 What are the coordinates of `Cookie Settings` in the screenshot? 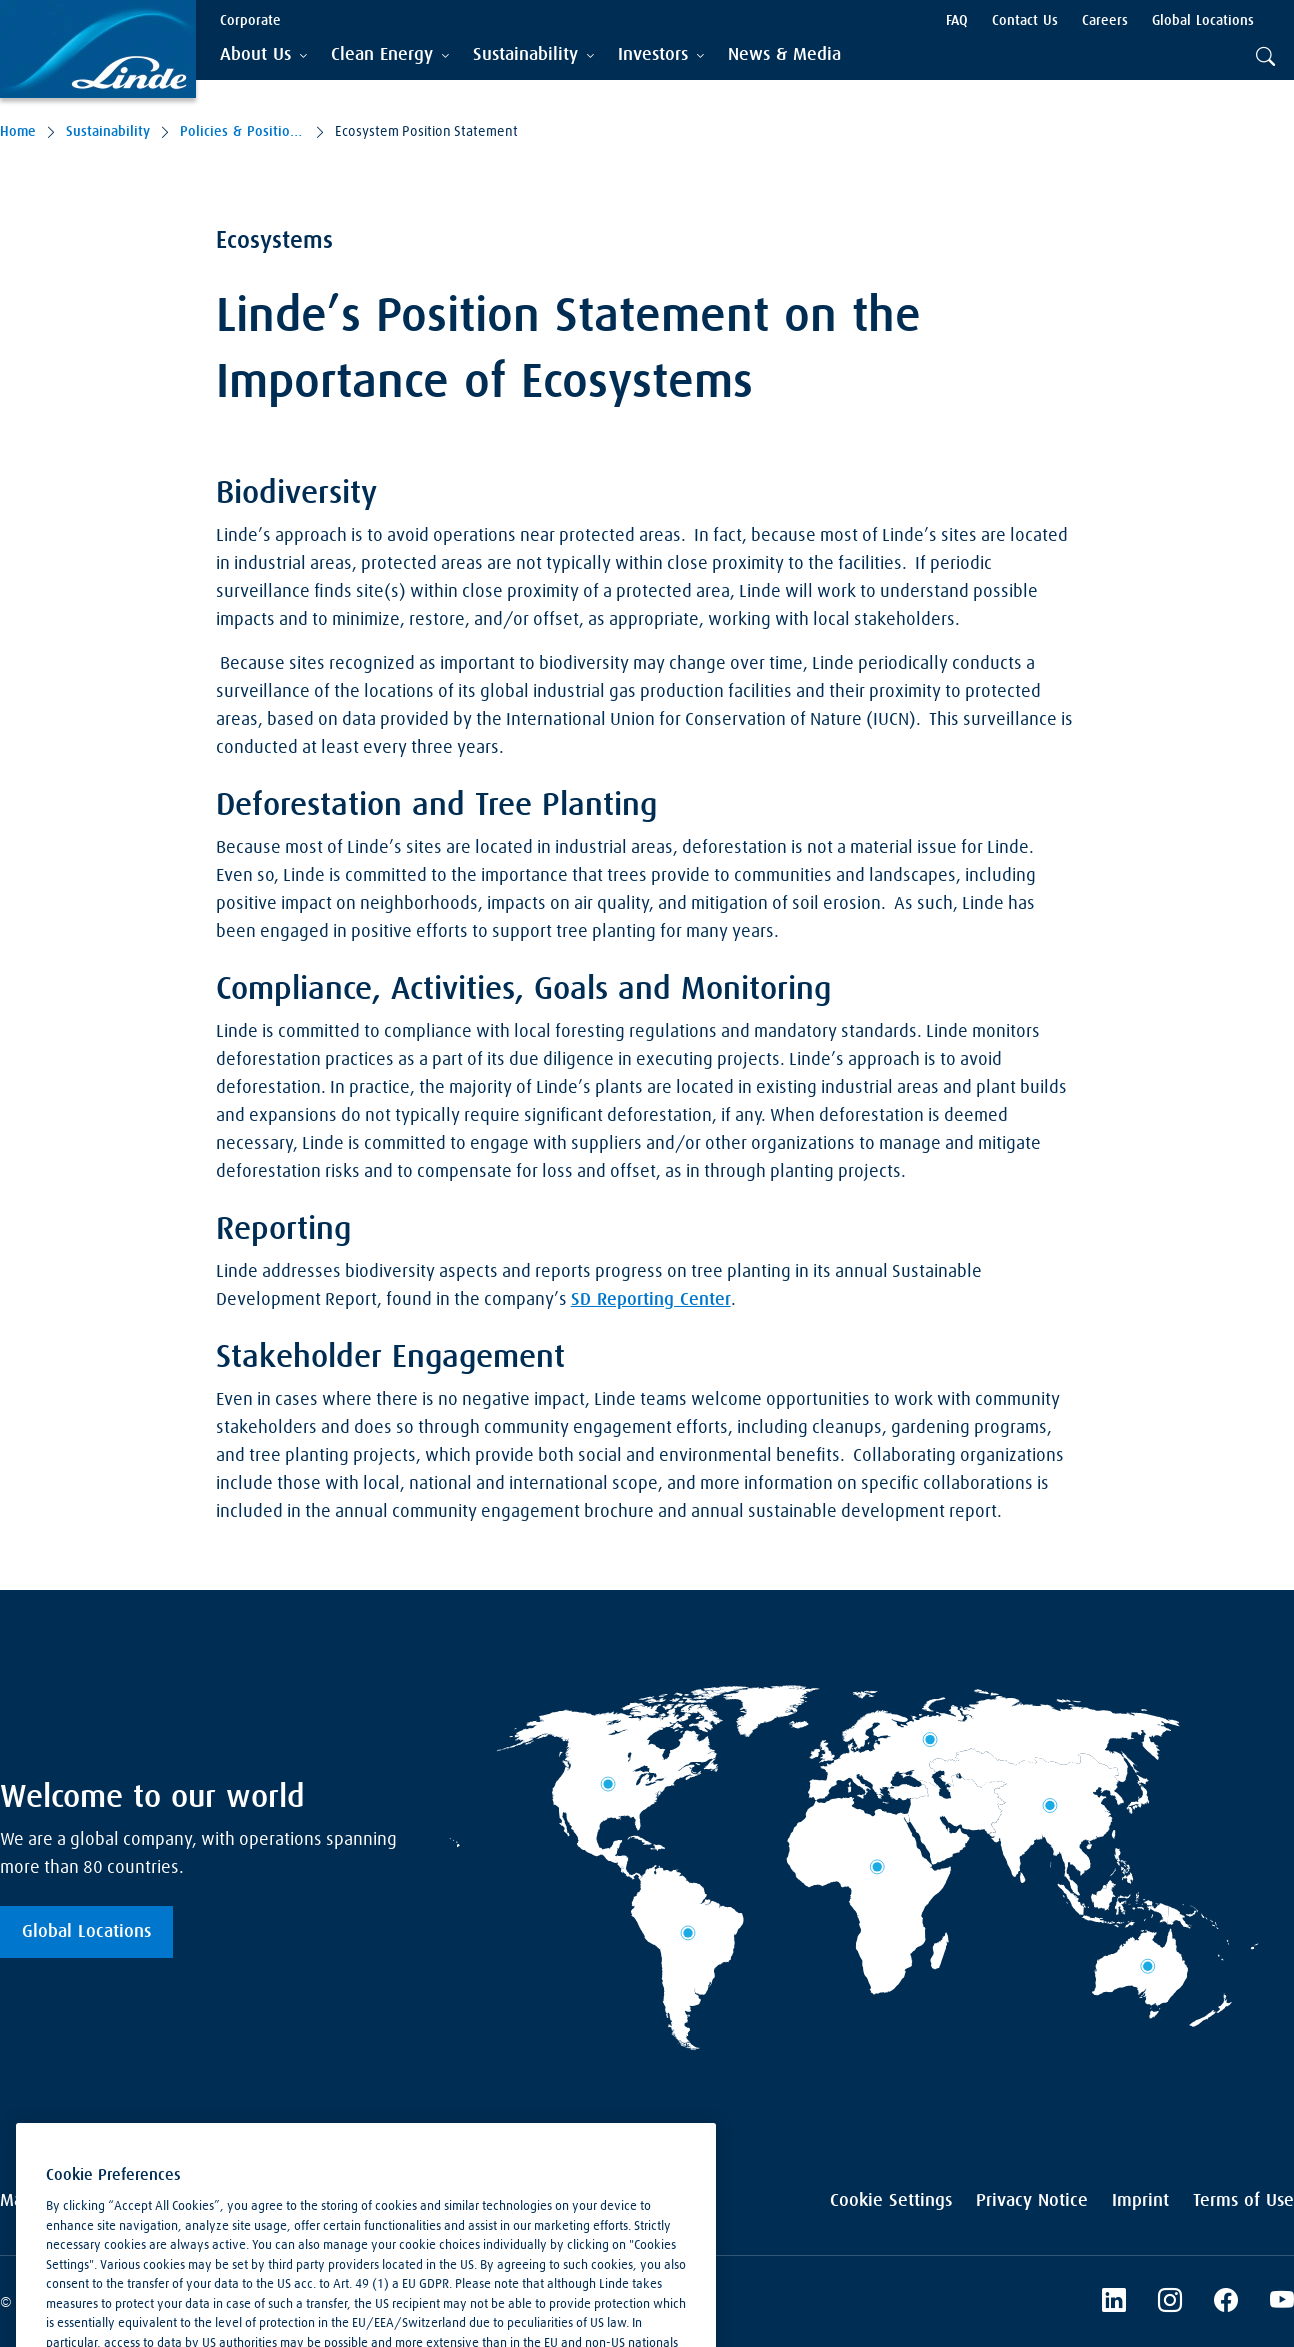 It's located at (891, 2201).